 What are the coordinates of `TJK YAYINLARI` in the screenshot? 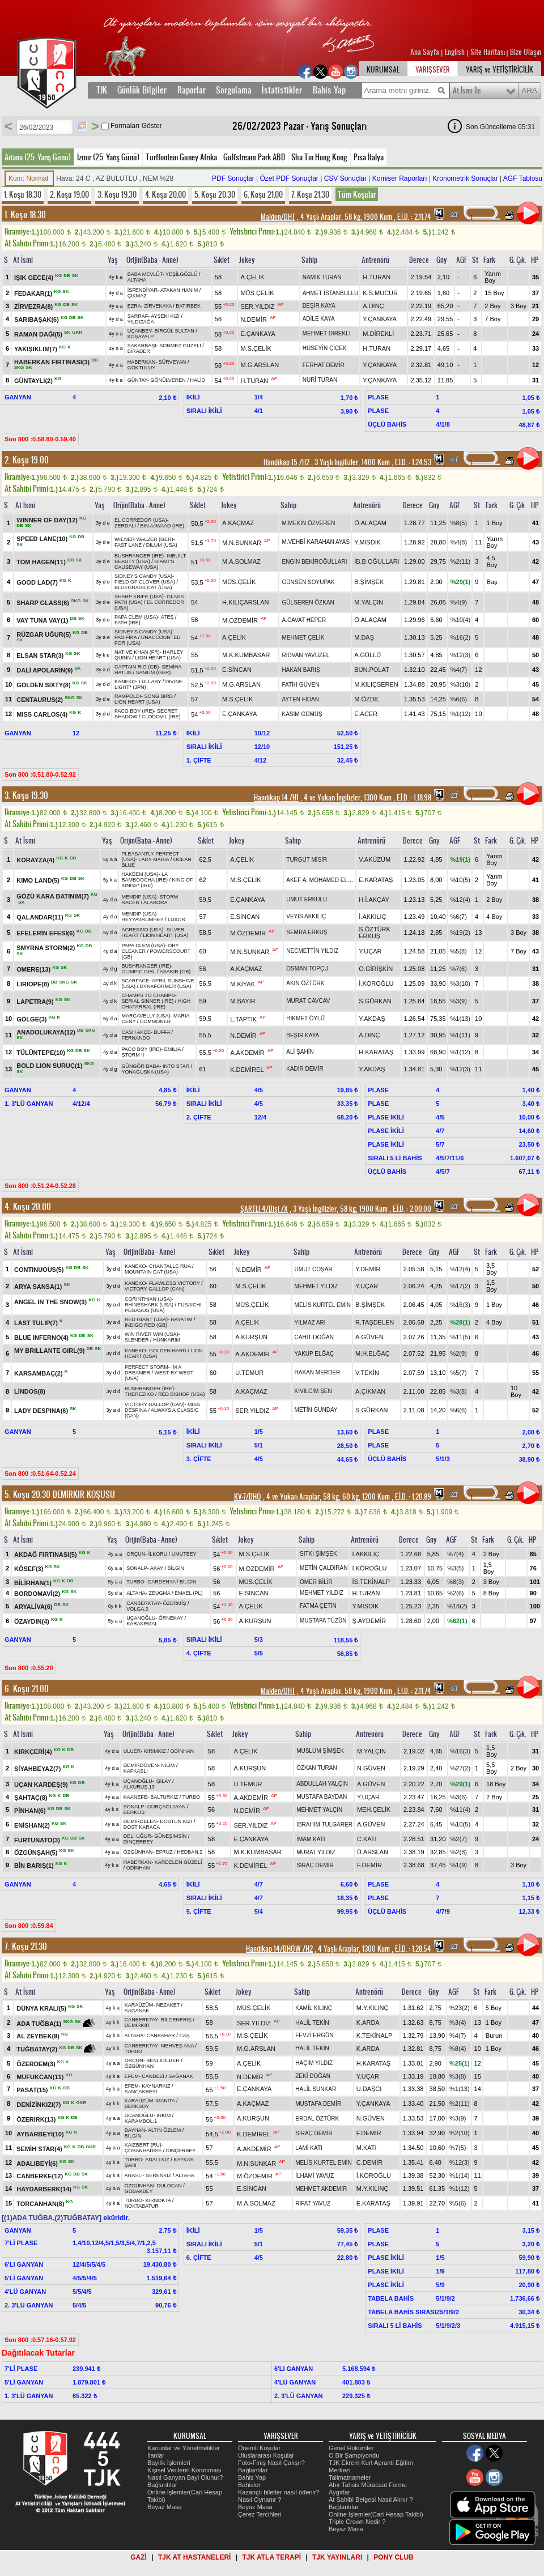 It's located at (337, 2557).